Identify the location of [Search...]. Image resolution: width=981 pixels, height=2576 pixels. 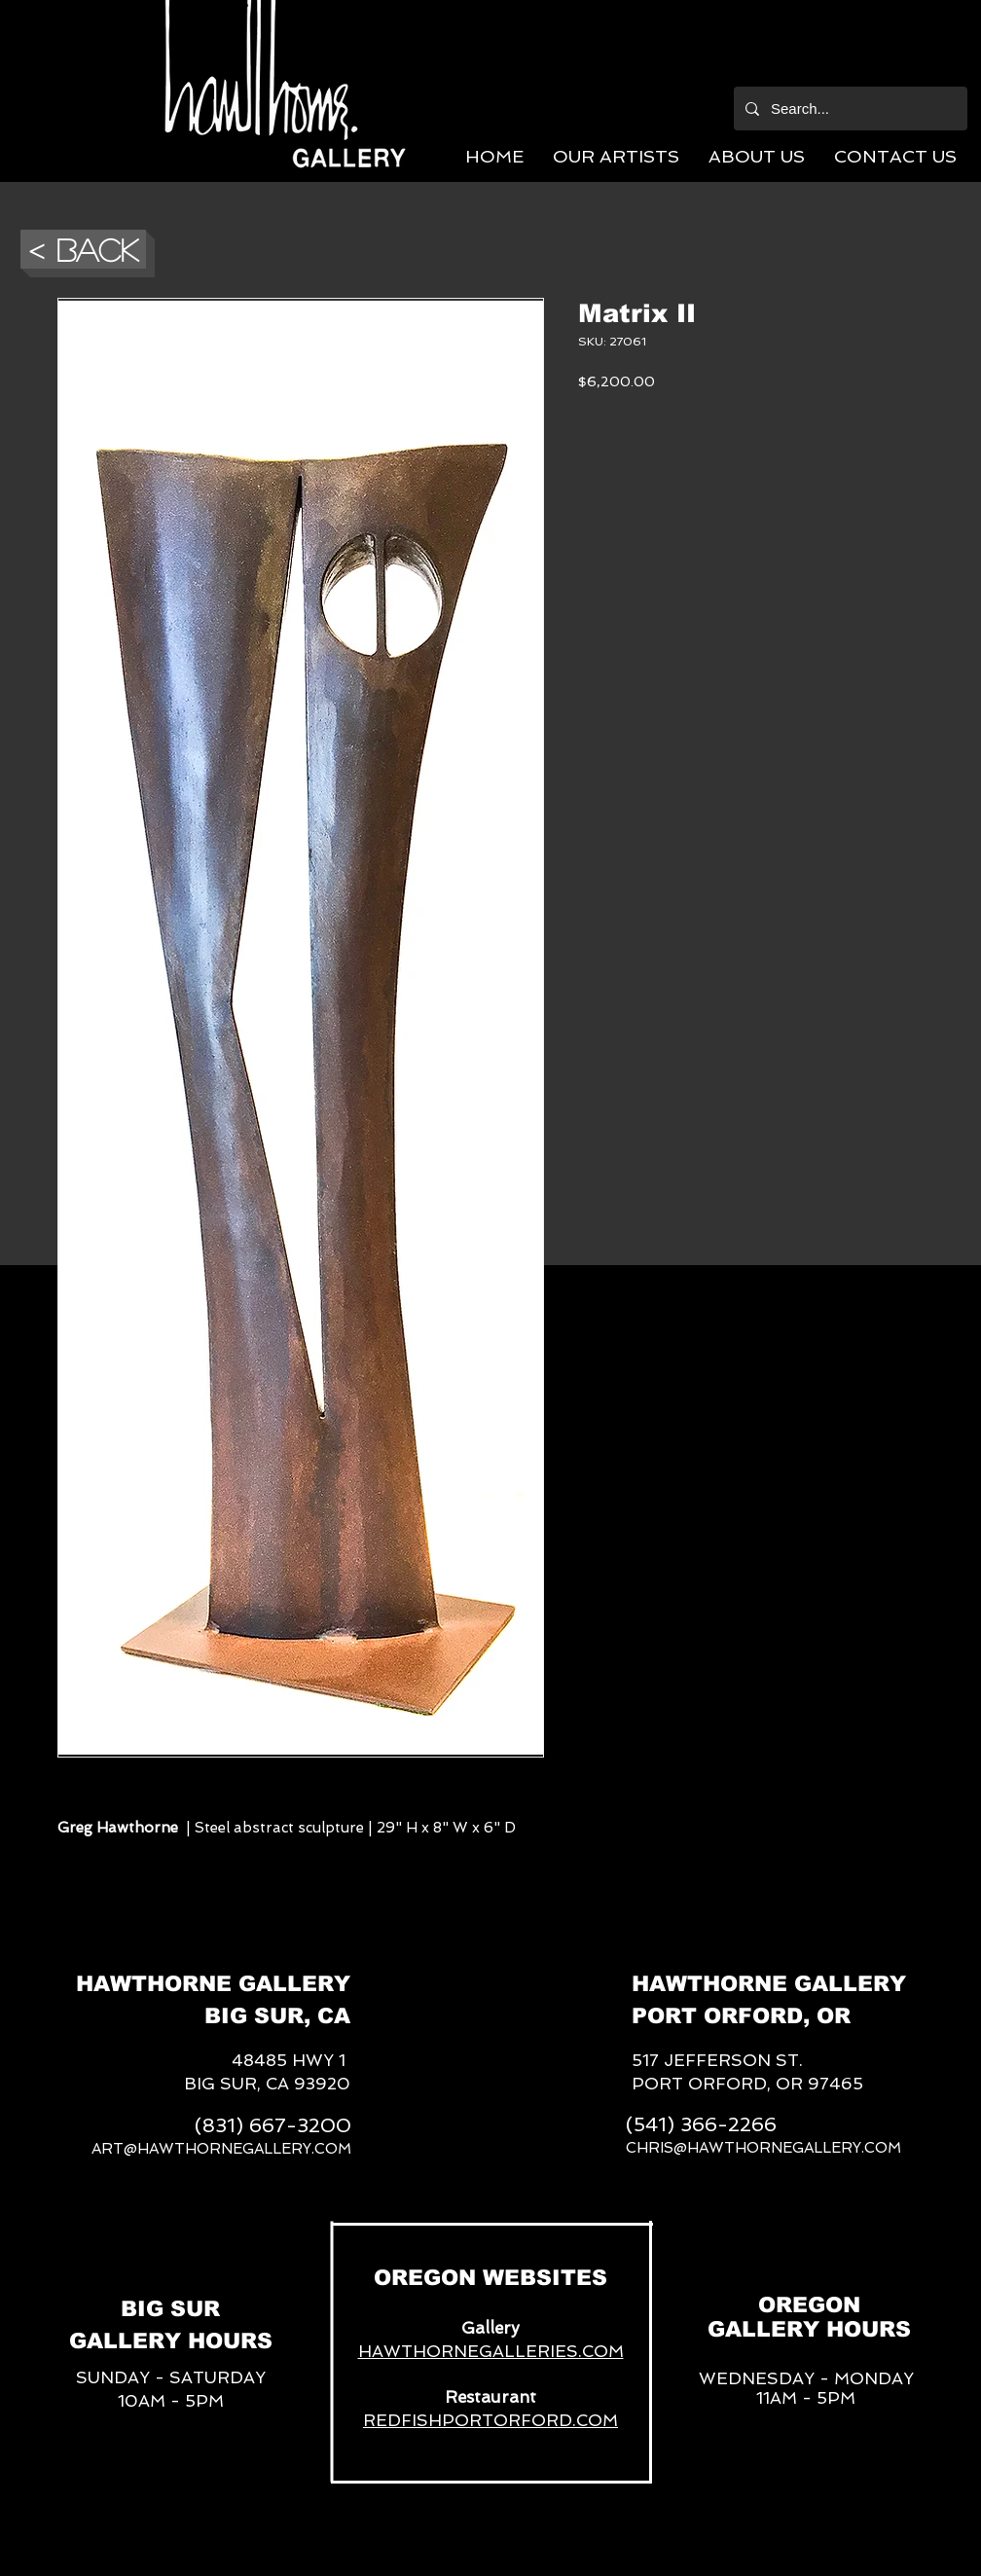
(848, 108).